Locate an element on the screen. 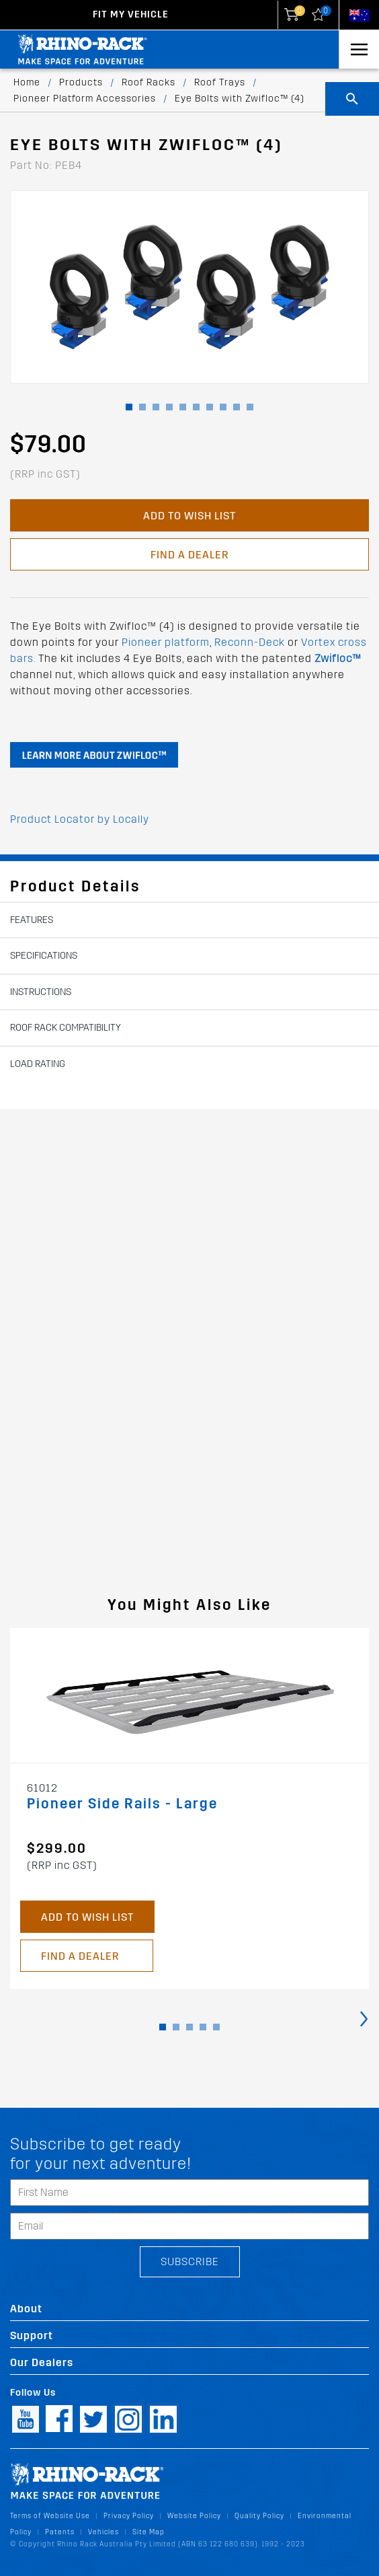 This screenshot has width=379, height=2576. Instructions is located at coordinates (40, 992).